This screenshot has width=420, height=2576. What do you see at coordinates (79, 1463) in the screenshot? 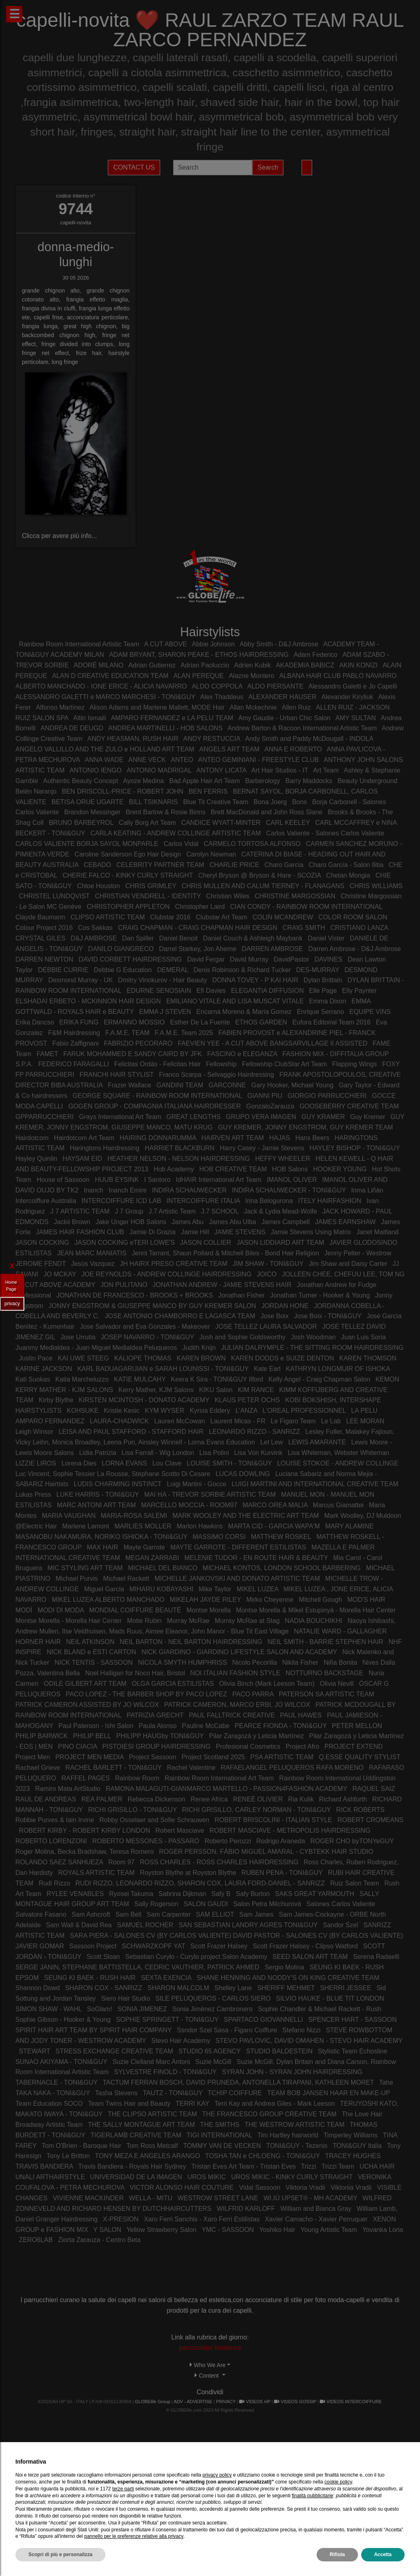
I see `Lorena Dies` at bounding box center [79, 1463].